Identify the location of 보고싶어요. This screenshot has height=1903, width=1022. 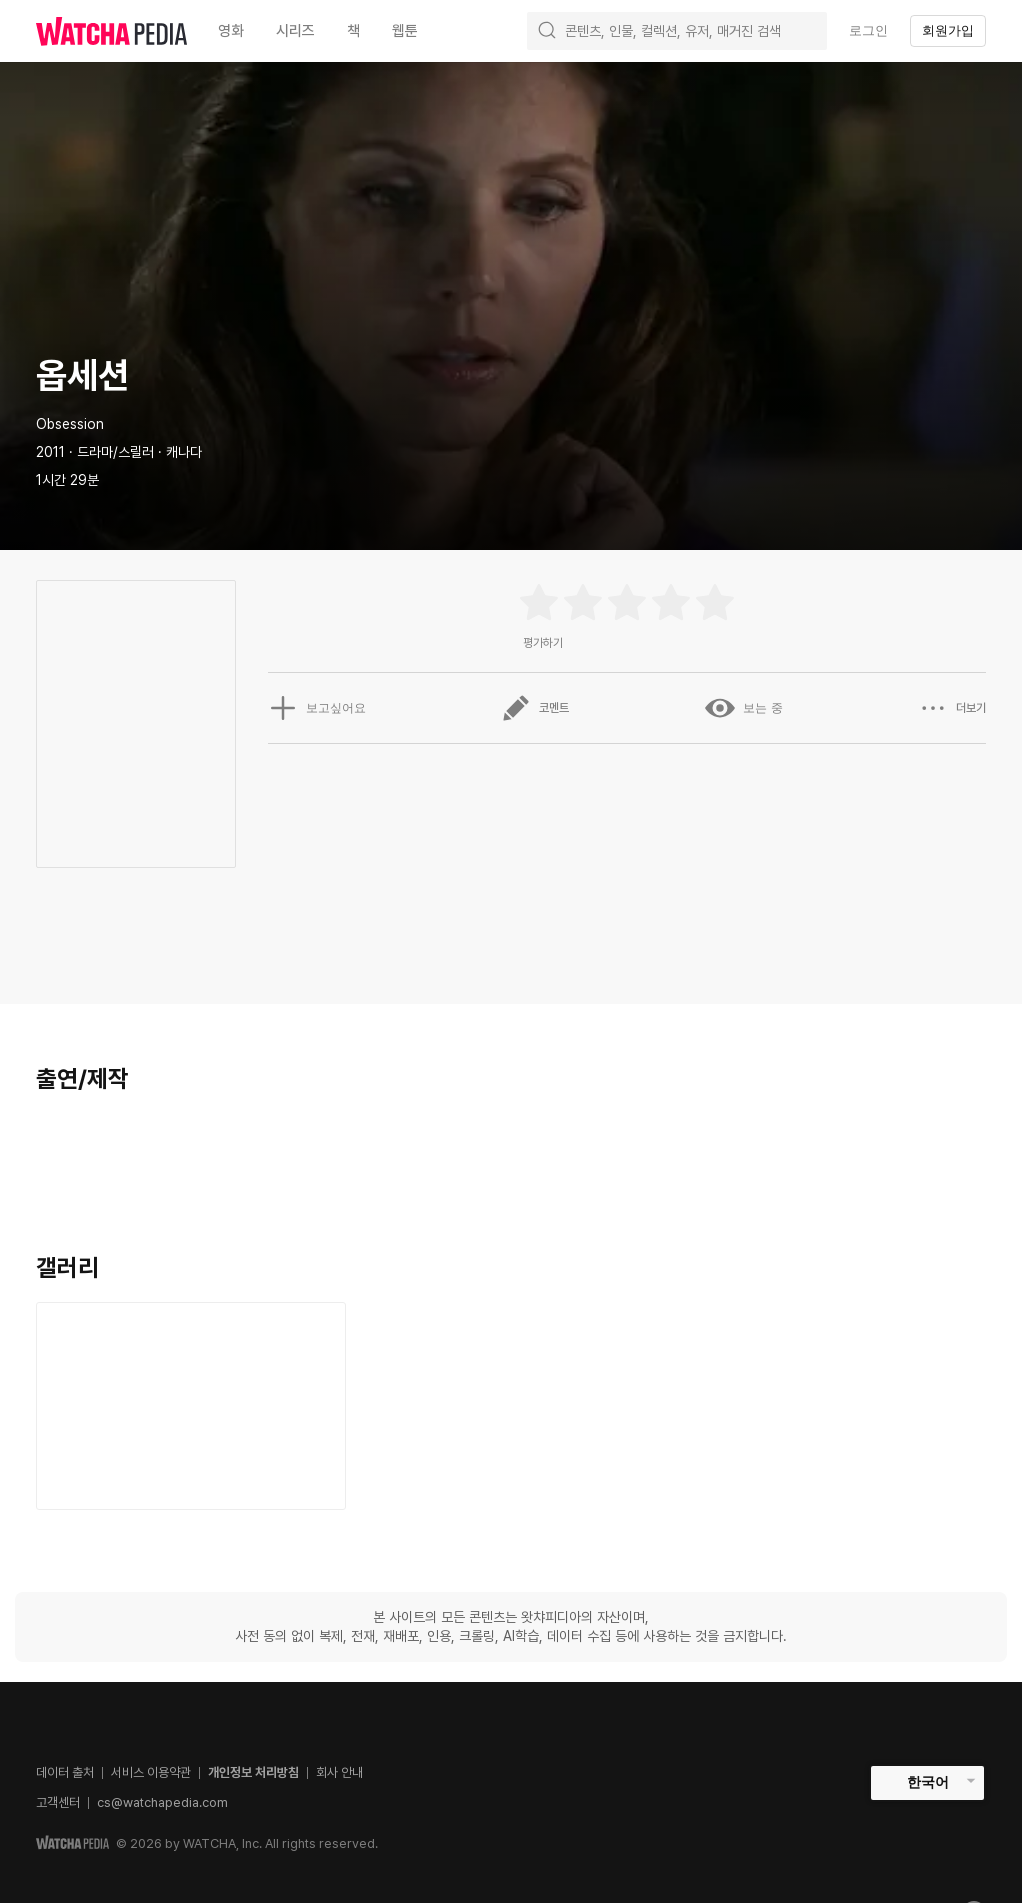
(317, 708).